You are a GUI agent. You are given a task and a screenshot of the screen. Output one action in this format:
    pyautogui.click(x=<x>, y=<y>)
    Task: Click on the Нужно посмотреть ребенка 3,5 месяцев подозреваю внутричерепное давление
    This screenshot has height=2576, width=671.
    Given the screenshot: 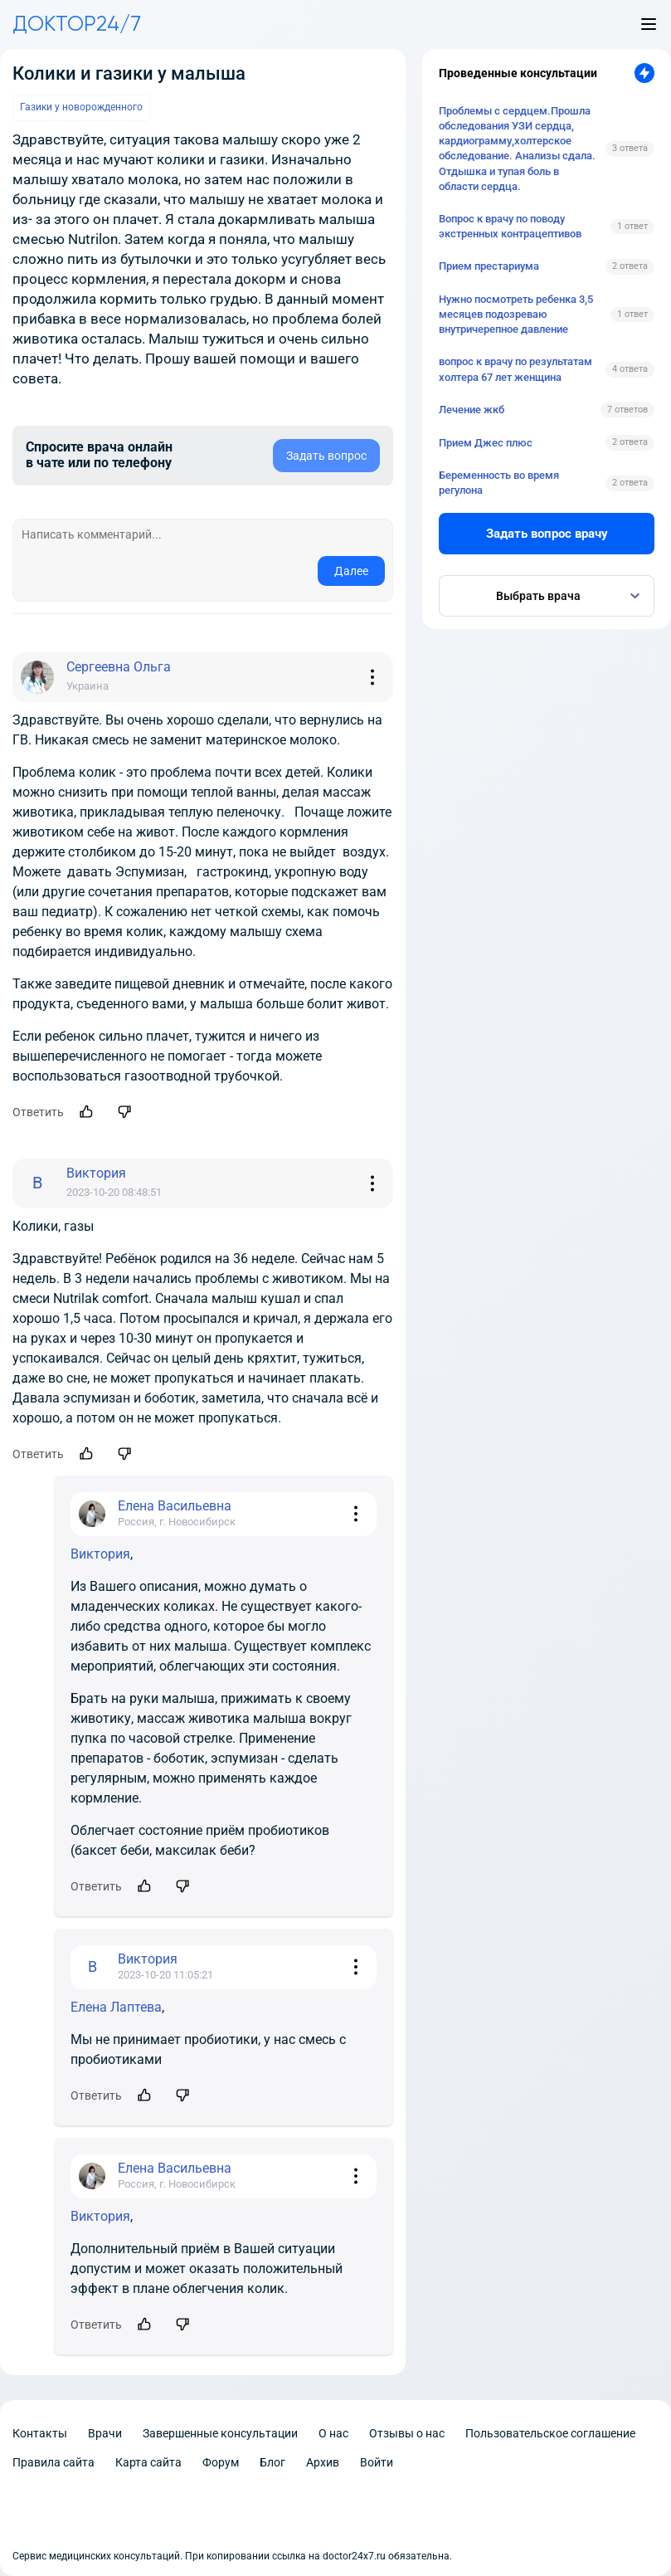 What is the action you would take?
    pyautogui.click(x=516, y=314)
    